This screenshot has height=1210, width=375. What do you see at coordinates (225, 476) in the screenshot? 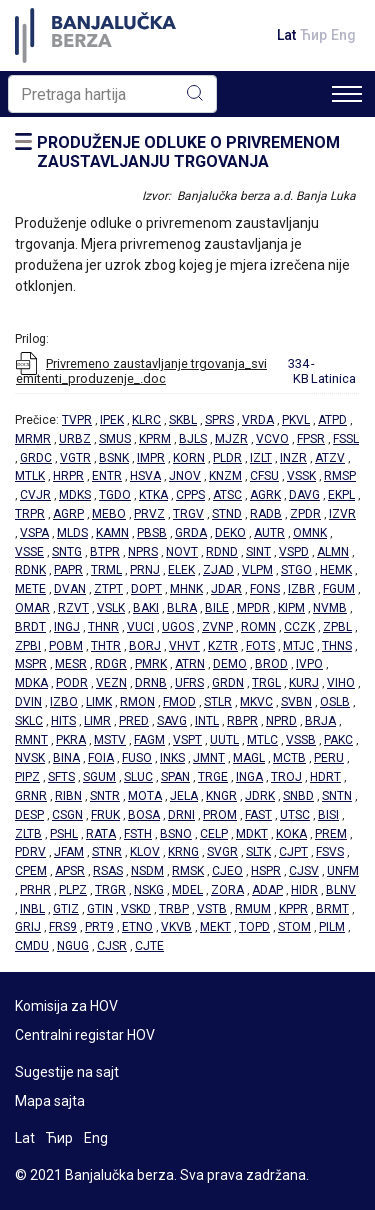
I see `KNZM` at bounding box center [225, 476].